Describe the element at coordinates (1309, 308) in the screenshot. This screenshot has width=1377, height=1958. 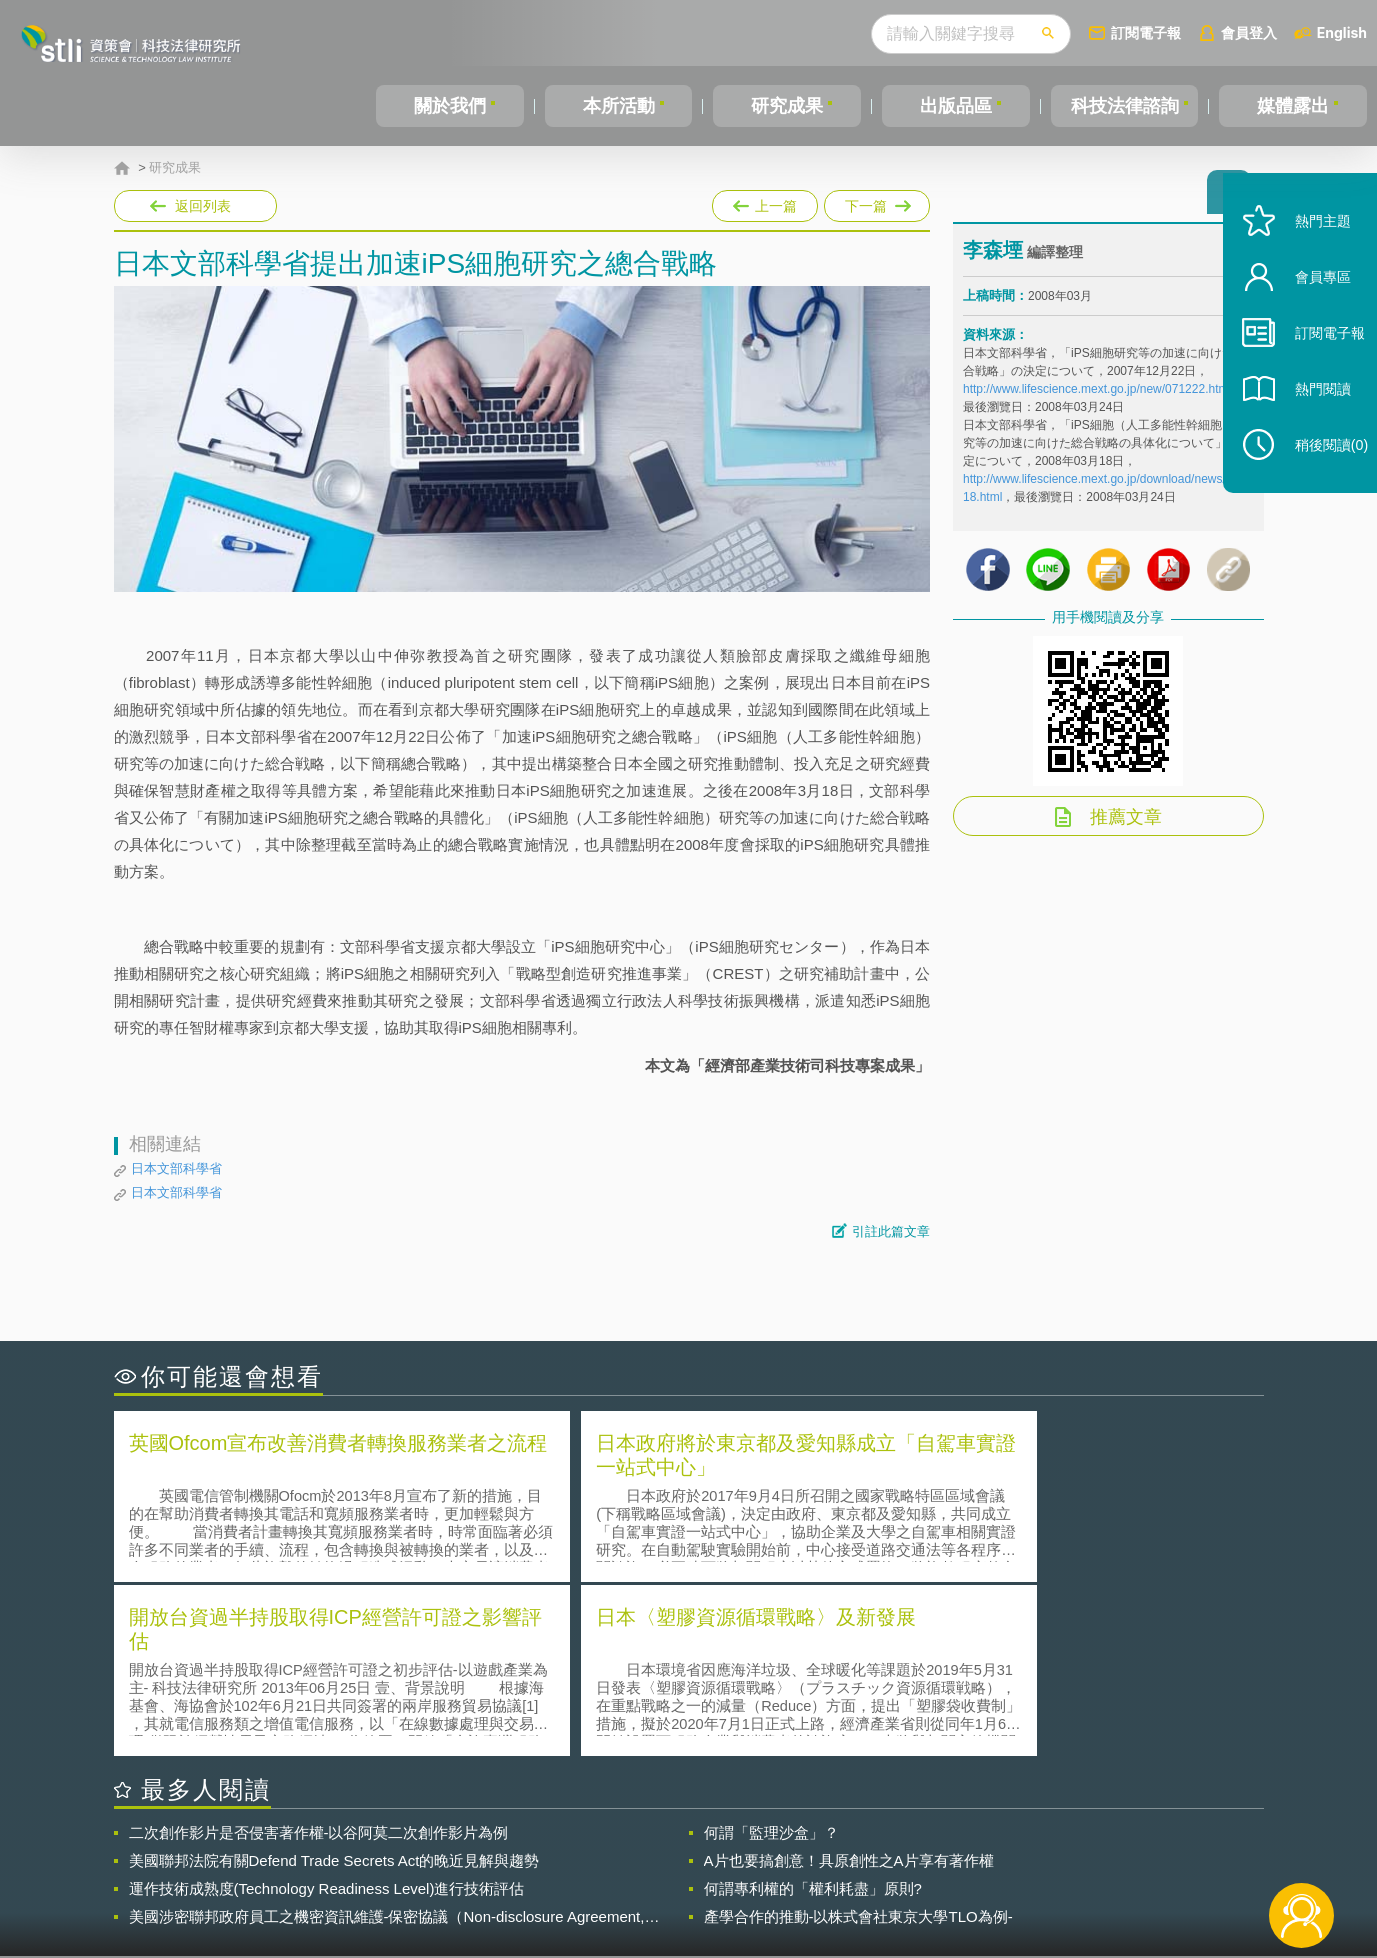
I see `會員專區` at that location.